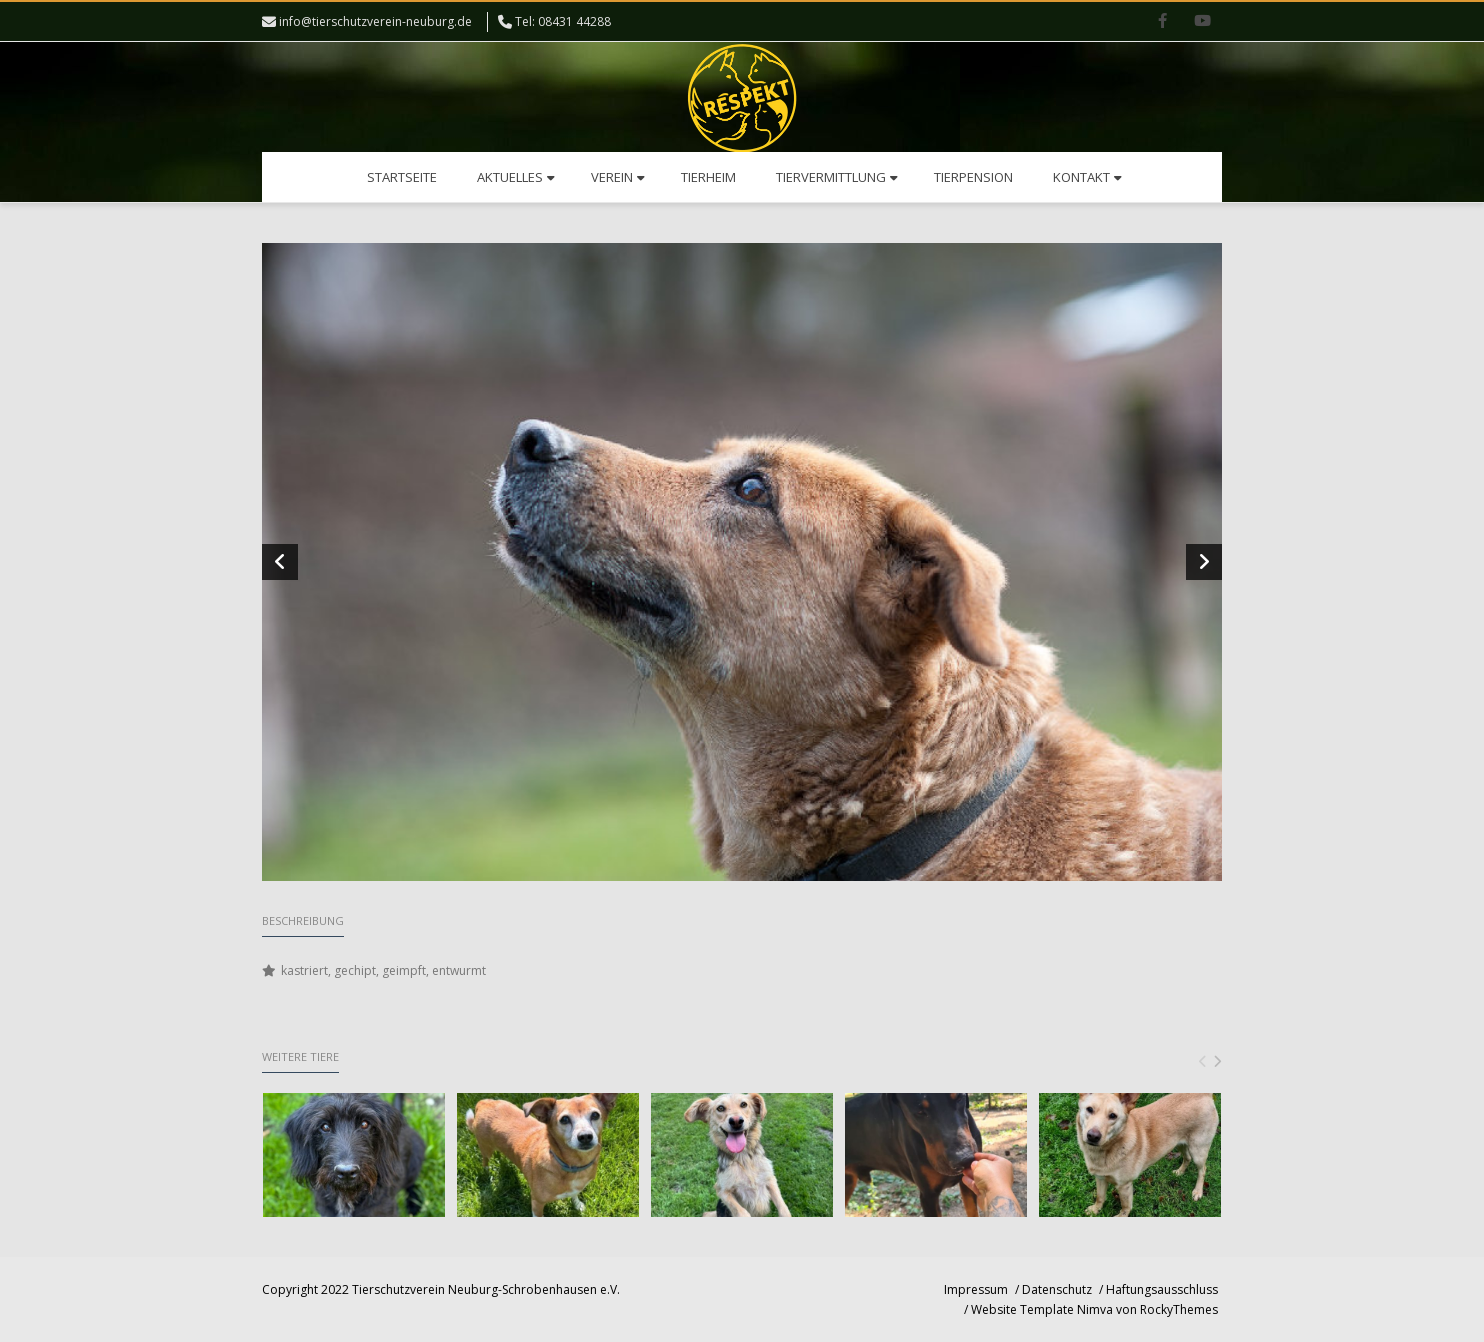 The width and height of the screenshot is (1484, 1342). What do you see at coordinates (375, 21) in the screenshot?
I see `info@tierschutzverein-neuburg.de` at bounding box center [375, 21].